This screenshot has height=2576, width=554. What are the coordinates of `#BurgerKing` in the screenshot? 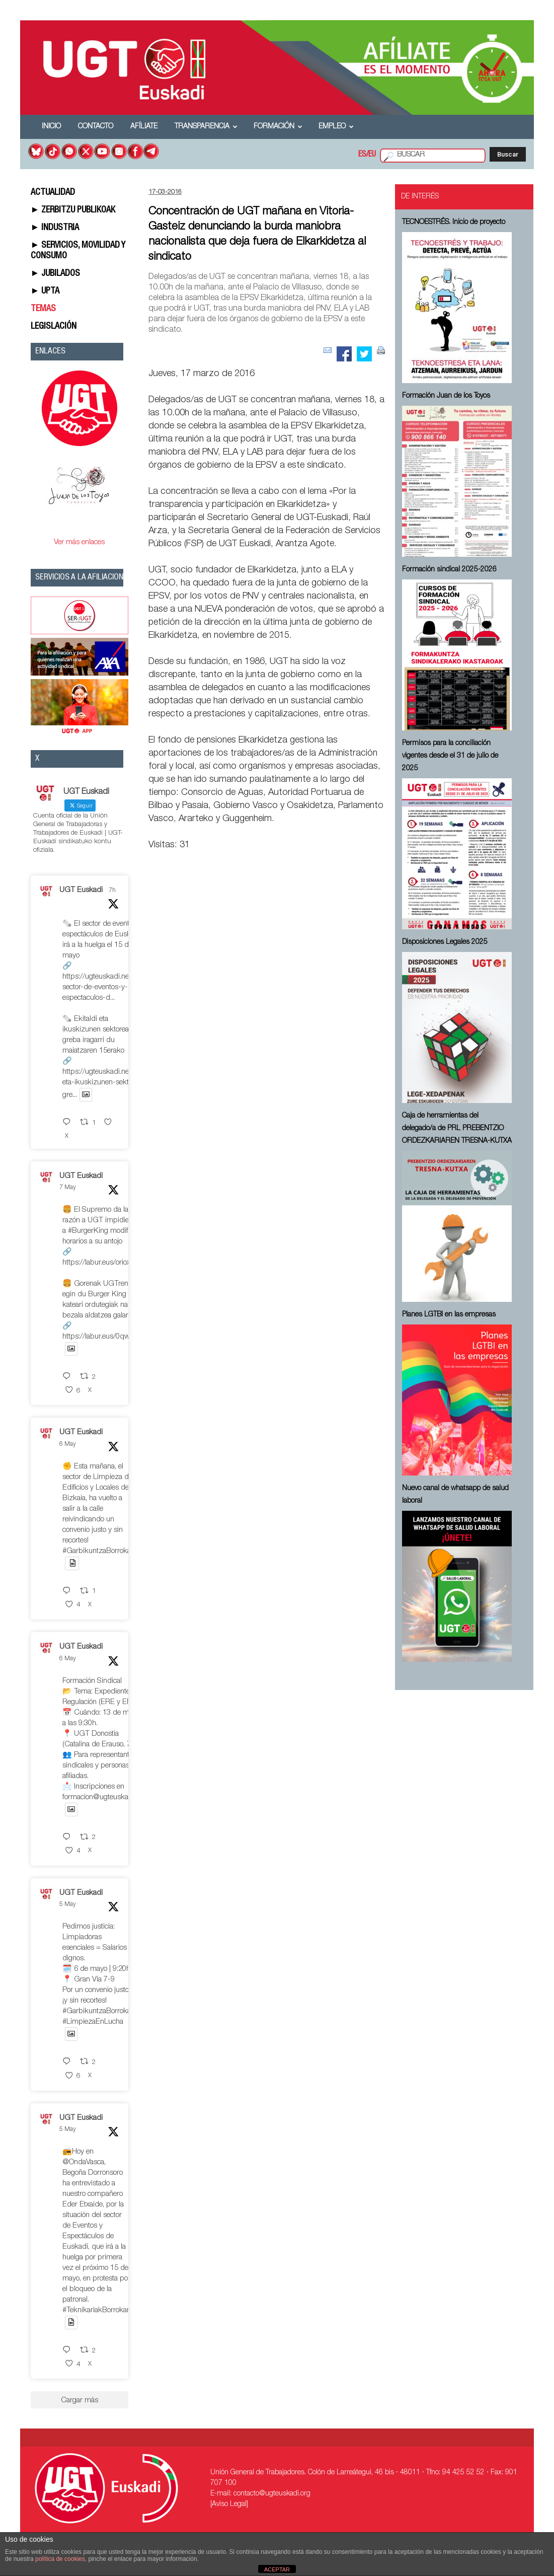 It's located at (88, 1231).